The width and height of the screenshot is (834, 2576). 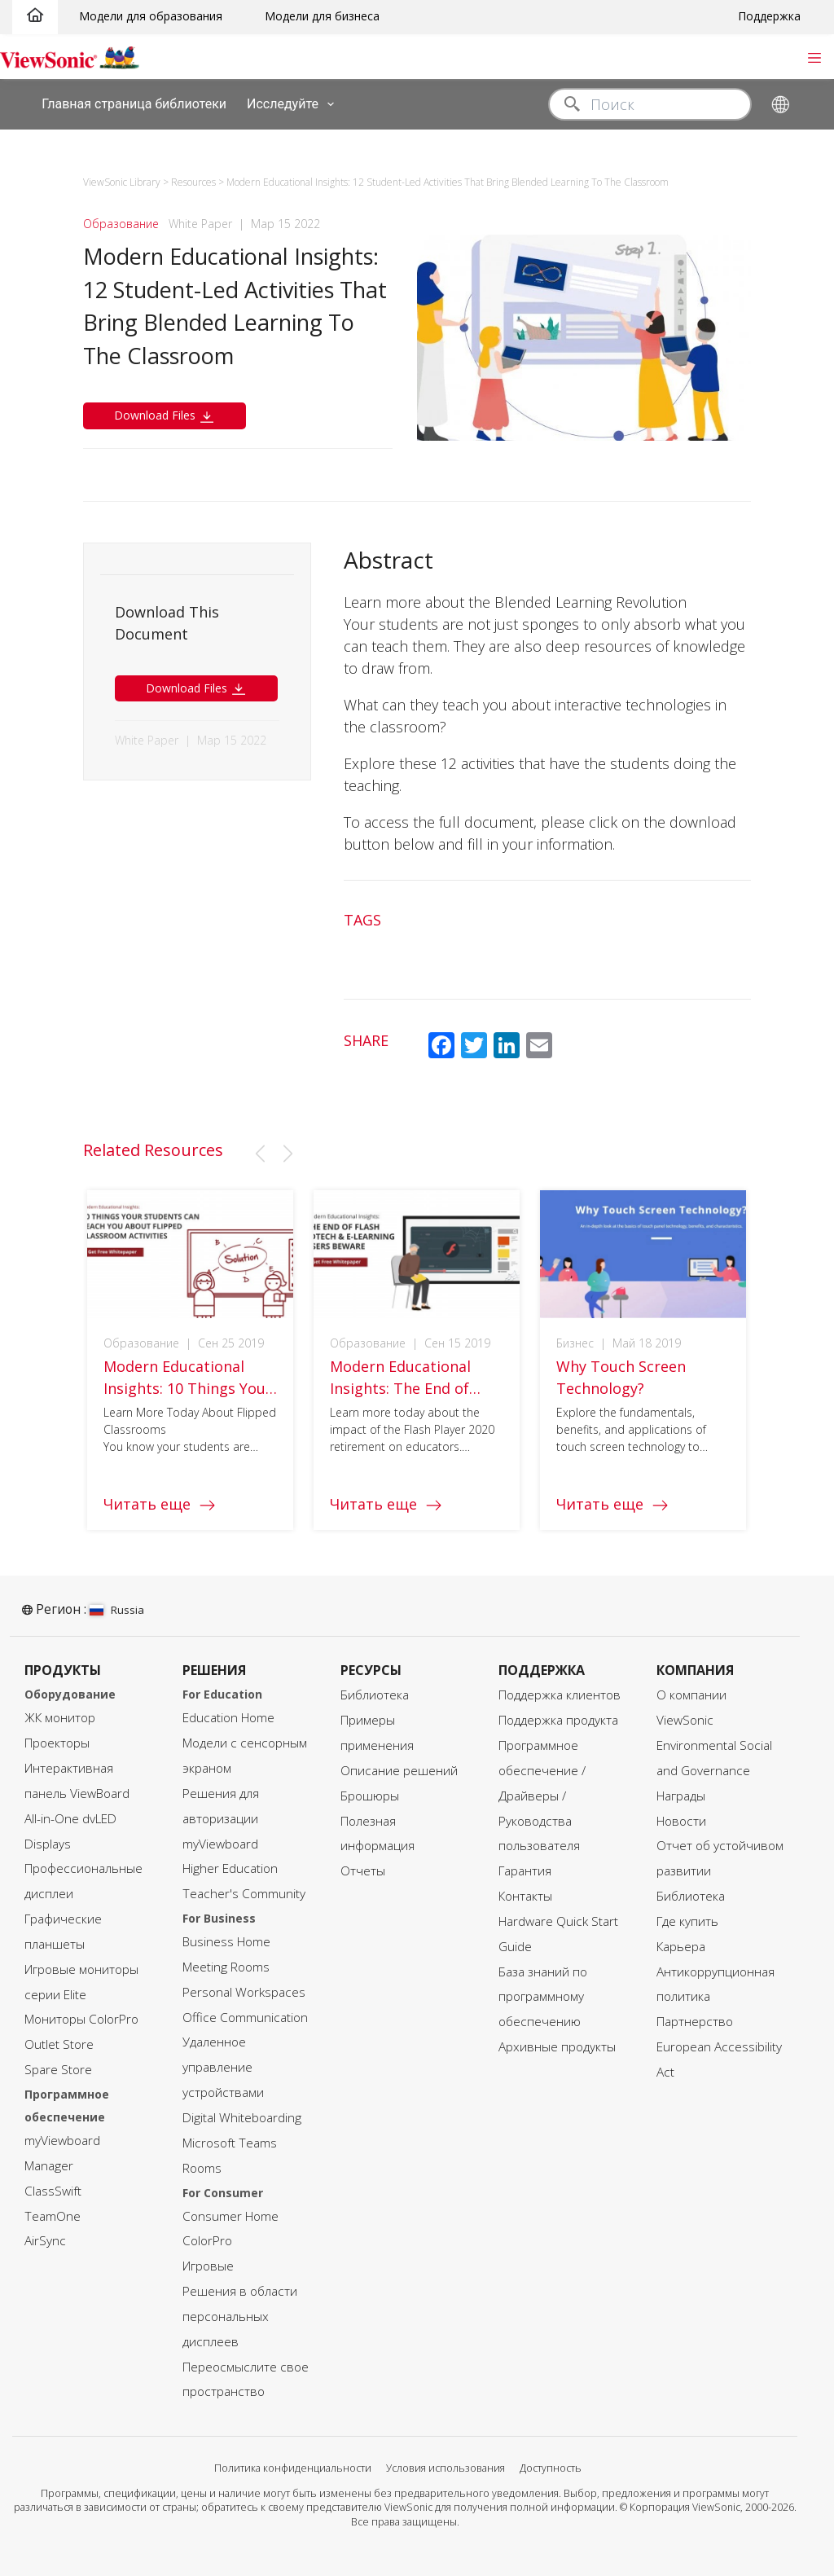 What do you see at coordinates (241, 2117) in the screenshot?
I see `Digital Whiteboarding` at bounding box center [241, 2117].